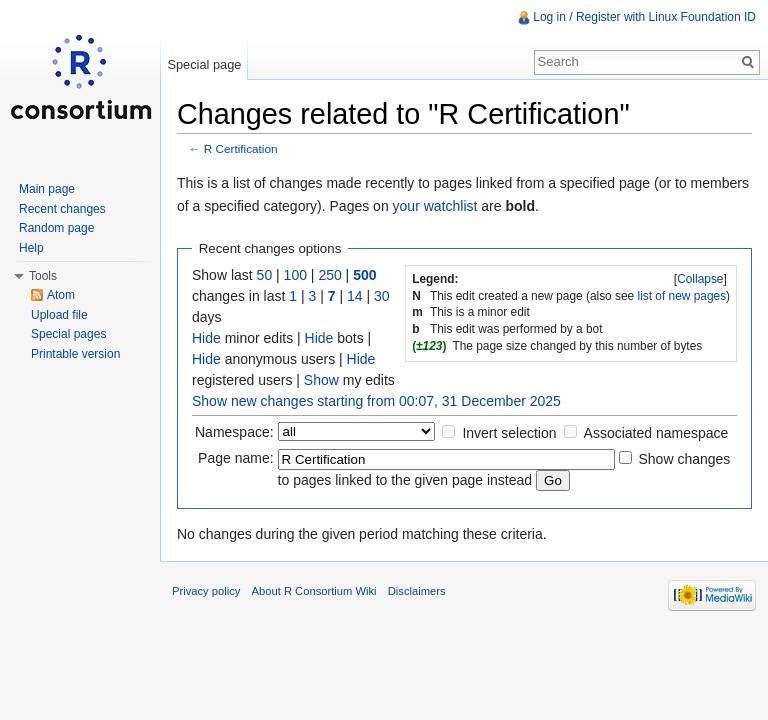 The height and width of the screenshot is (720, 768). I want to click on Invert selection, so click(509, 433).